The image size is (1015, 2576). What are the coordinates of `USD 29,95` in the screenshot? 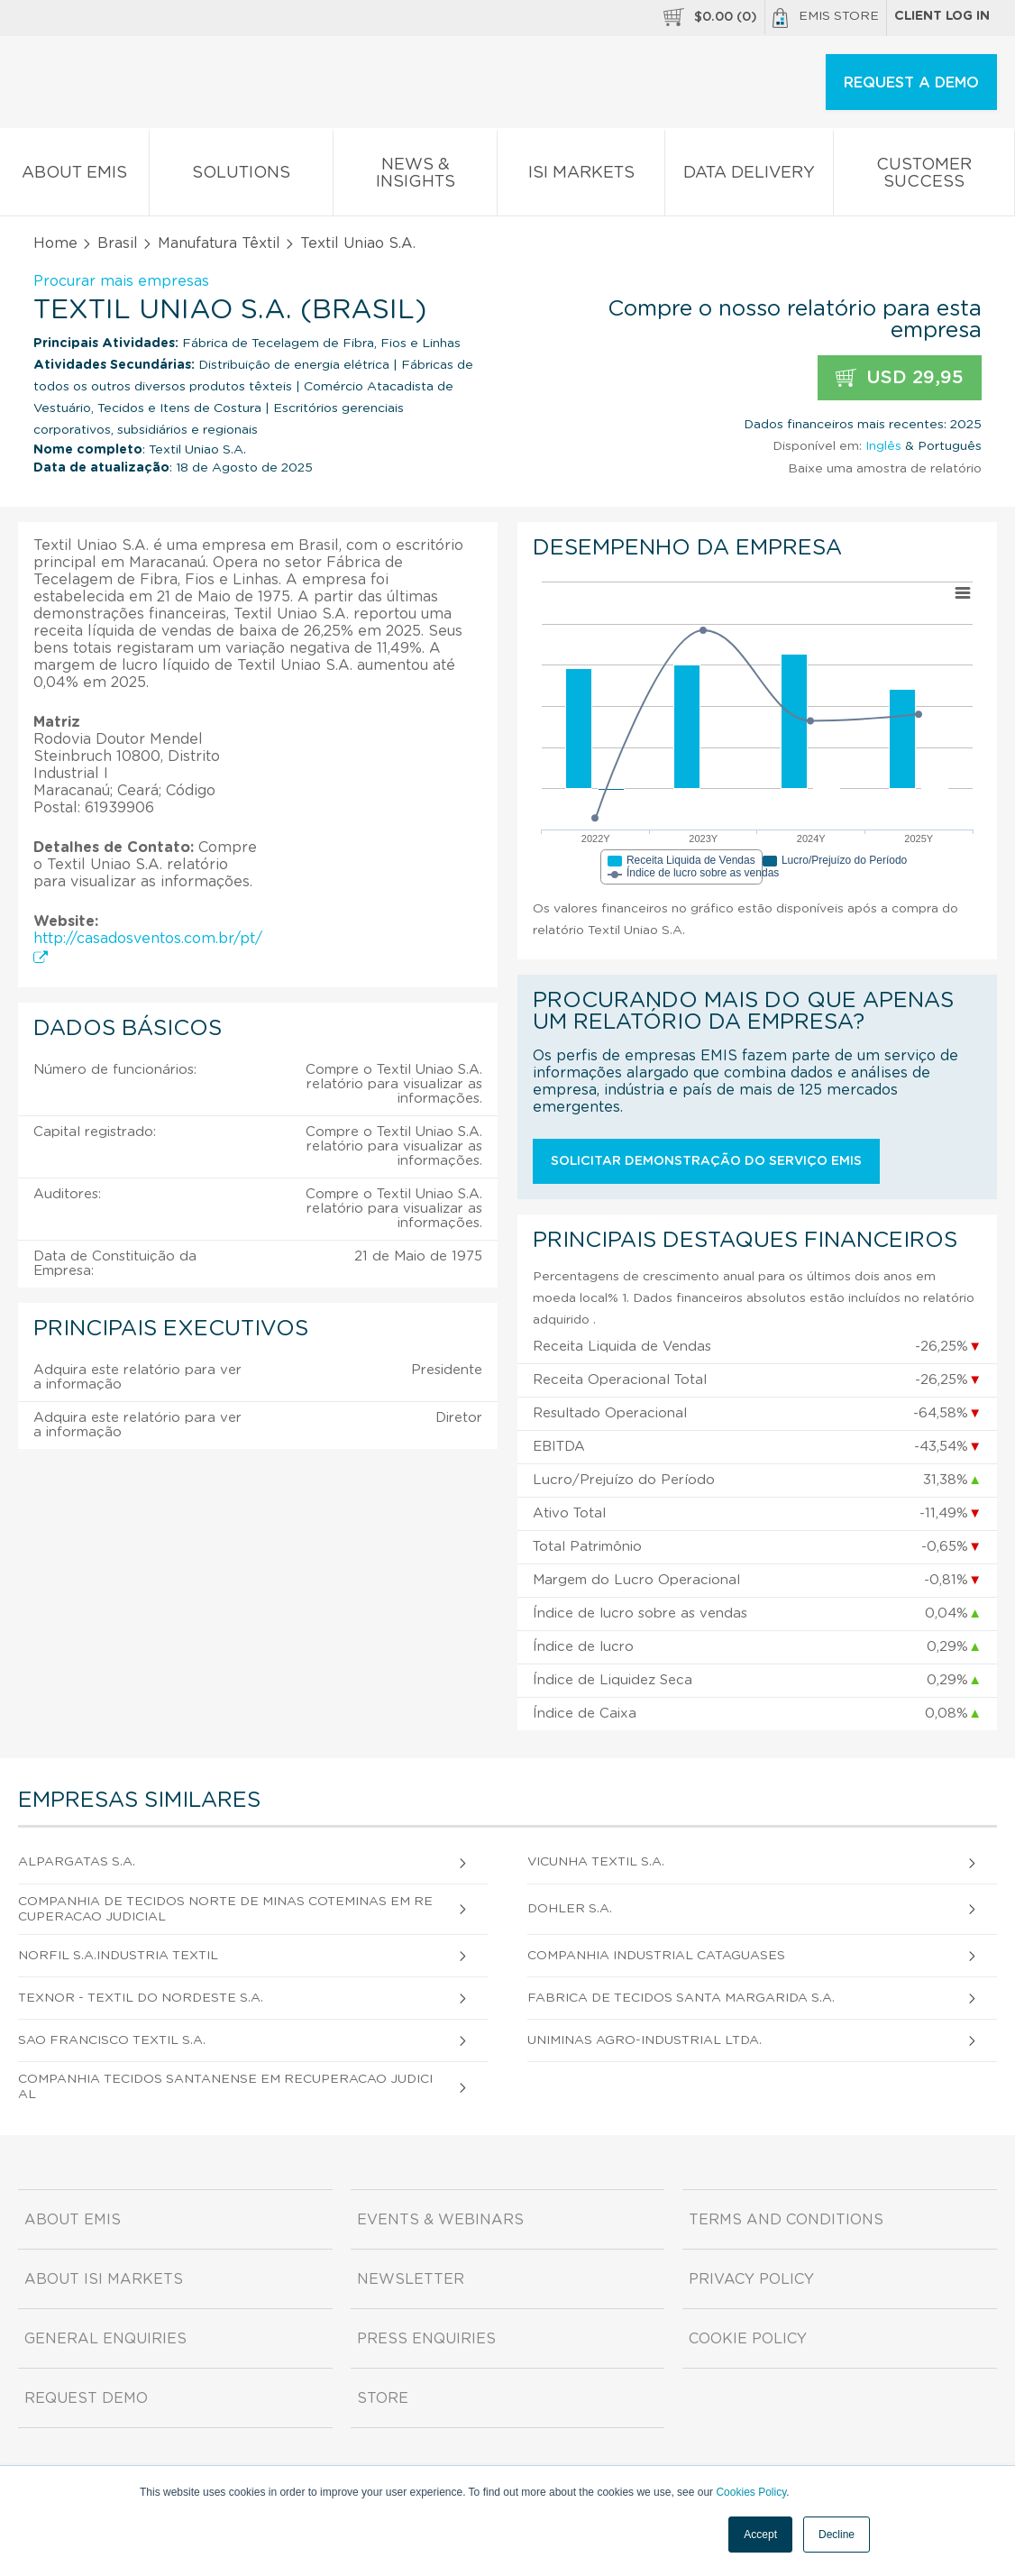 It's located at (900, 378).